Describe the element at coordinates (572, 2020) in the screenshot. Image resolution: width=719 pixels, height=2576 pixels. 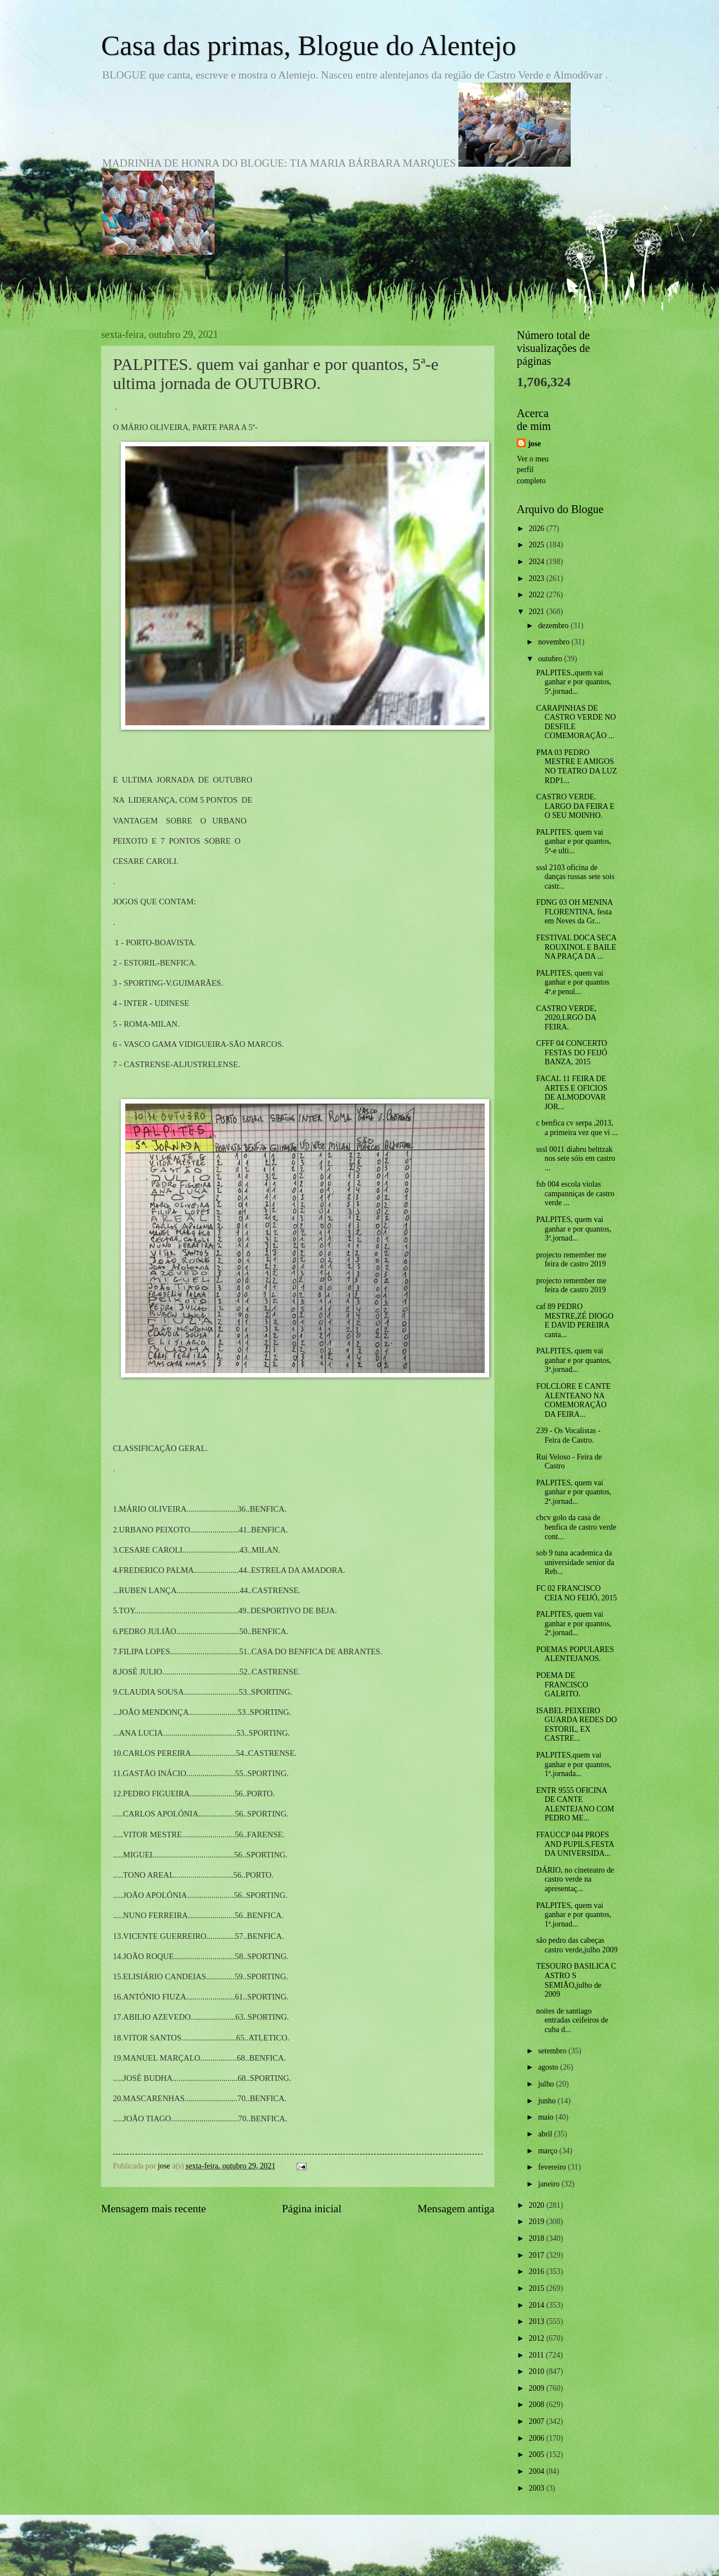
I see `noites de santiago entradas ceifeiros de cuba d...` at that location.